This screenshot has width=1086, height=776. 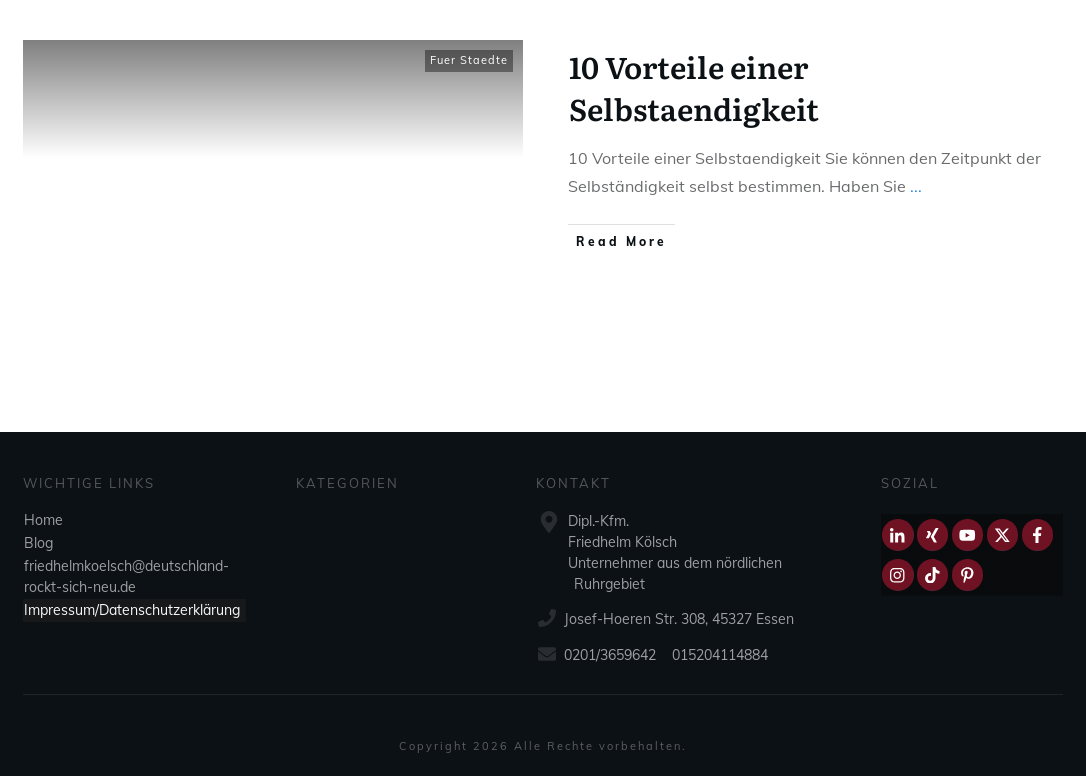 I want to click on Home, so click(x=43, y=520).